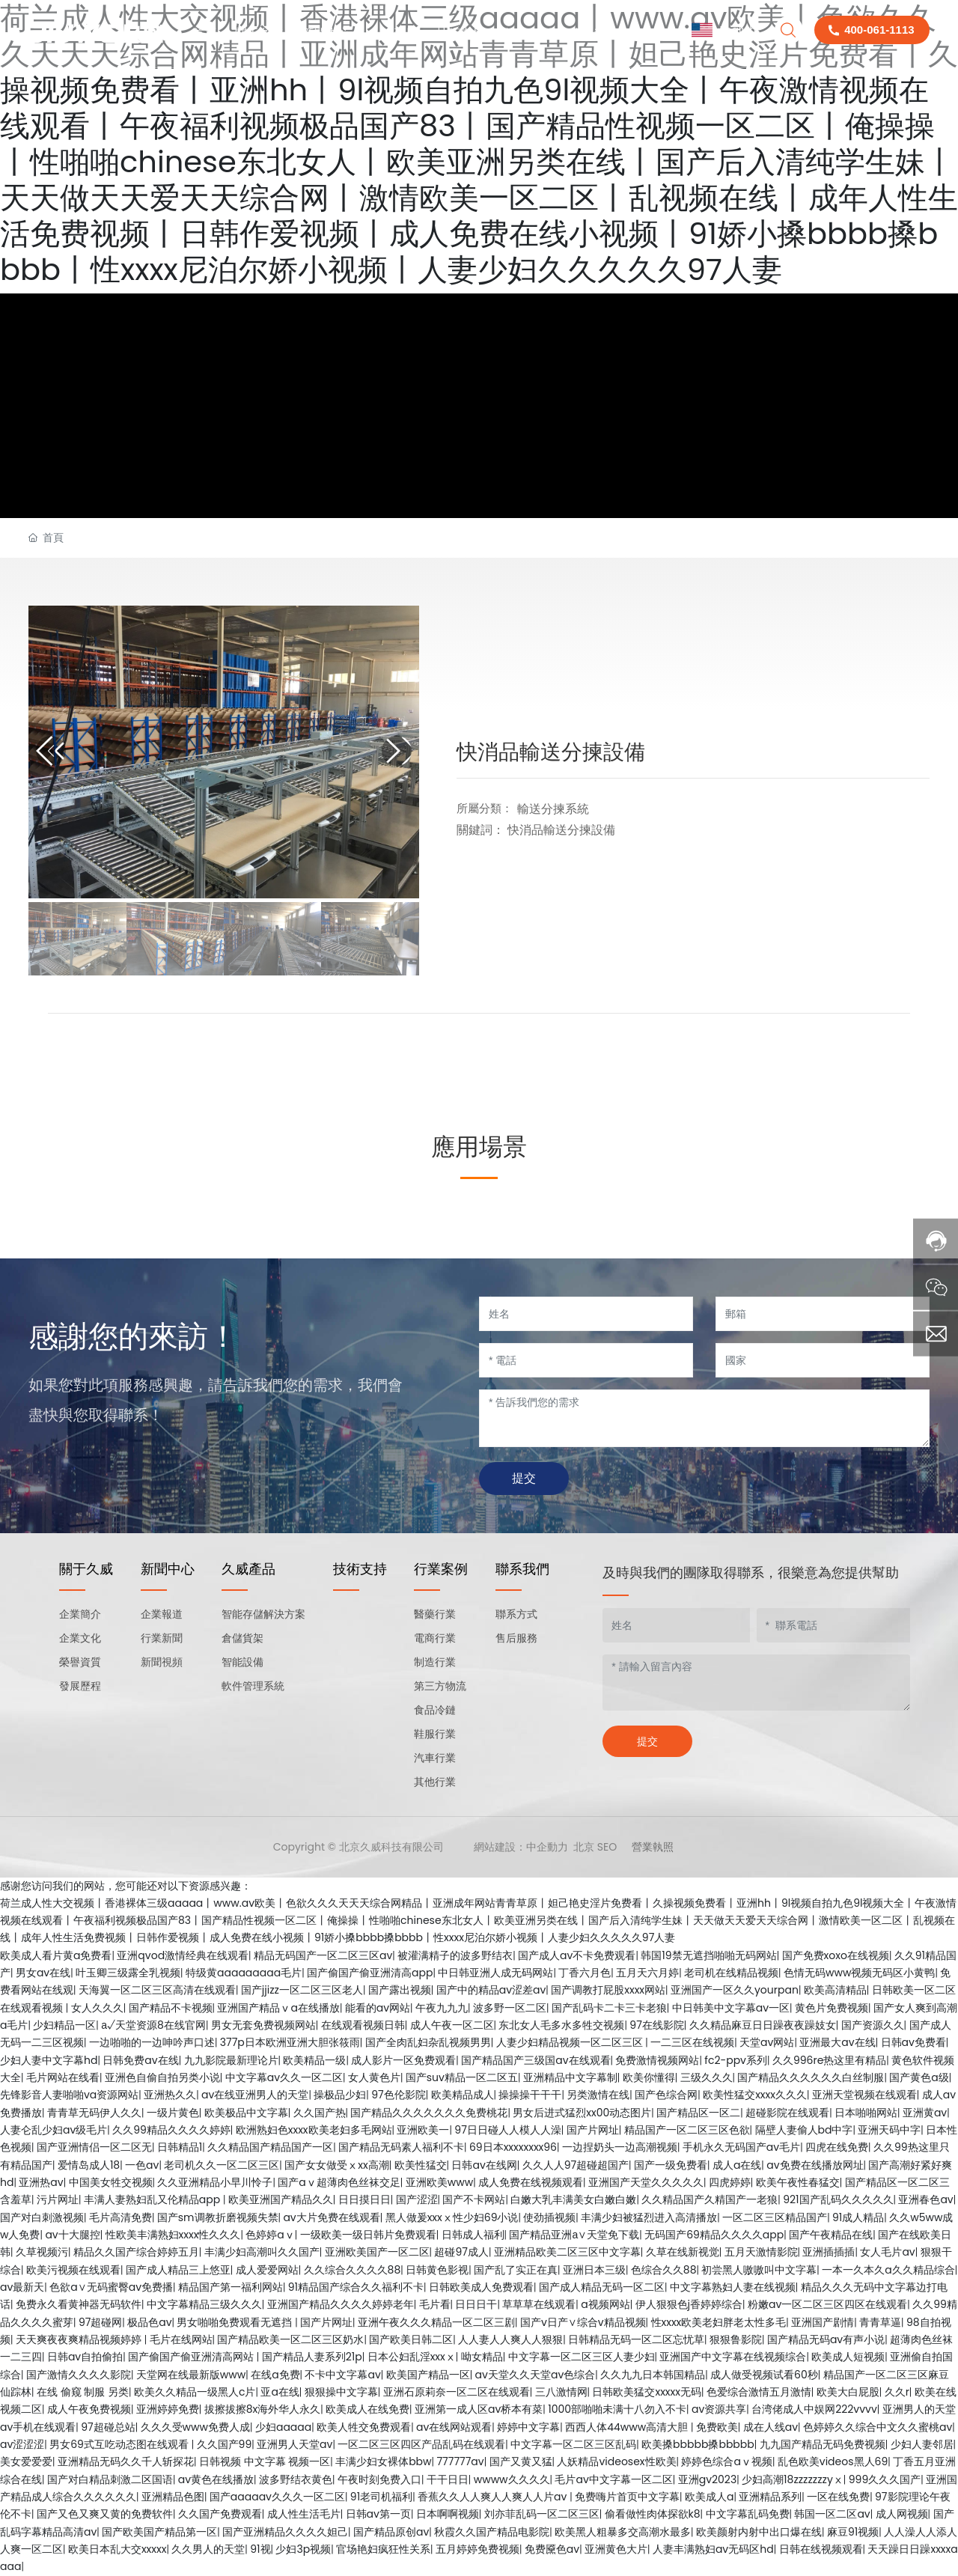  What do you see at coordinates (608, 1989) in the screenshot?
I see `国产调教打屁股xxxx网站` at bounding box center [608, 1989].